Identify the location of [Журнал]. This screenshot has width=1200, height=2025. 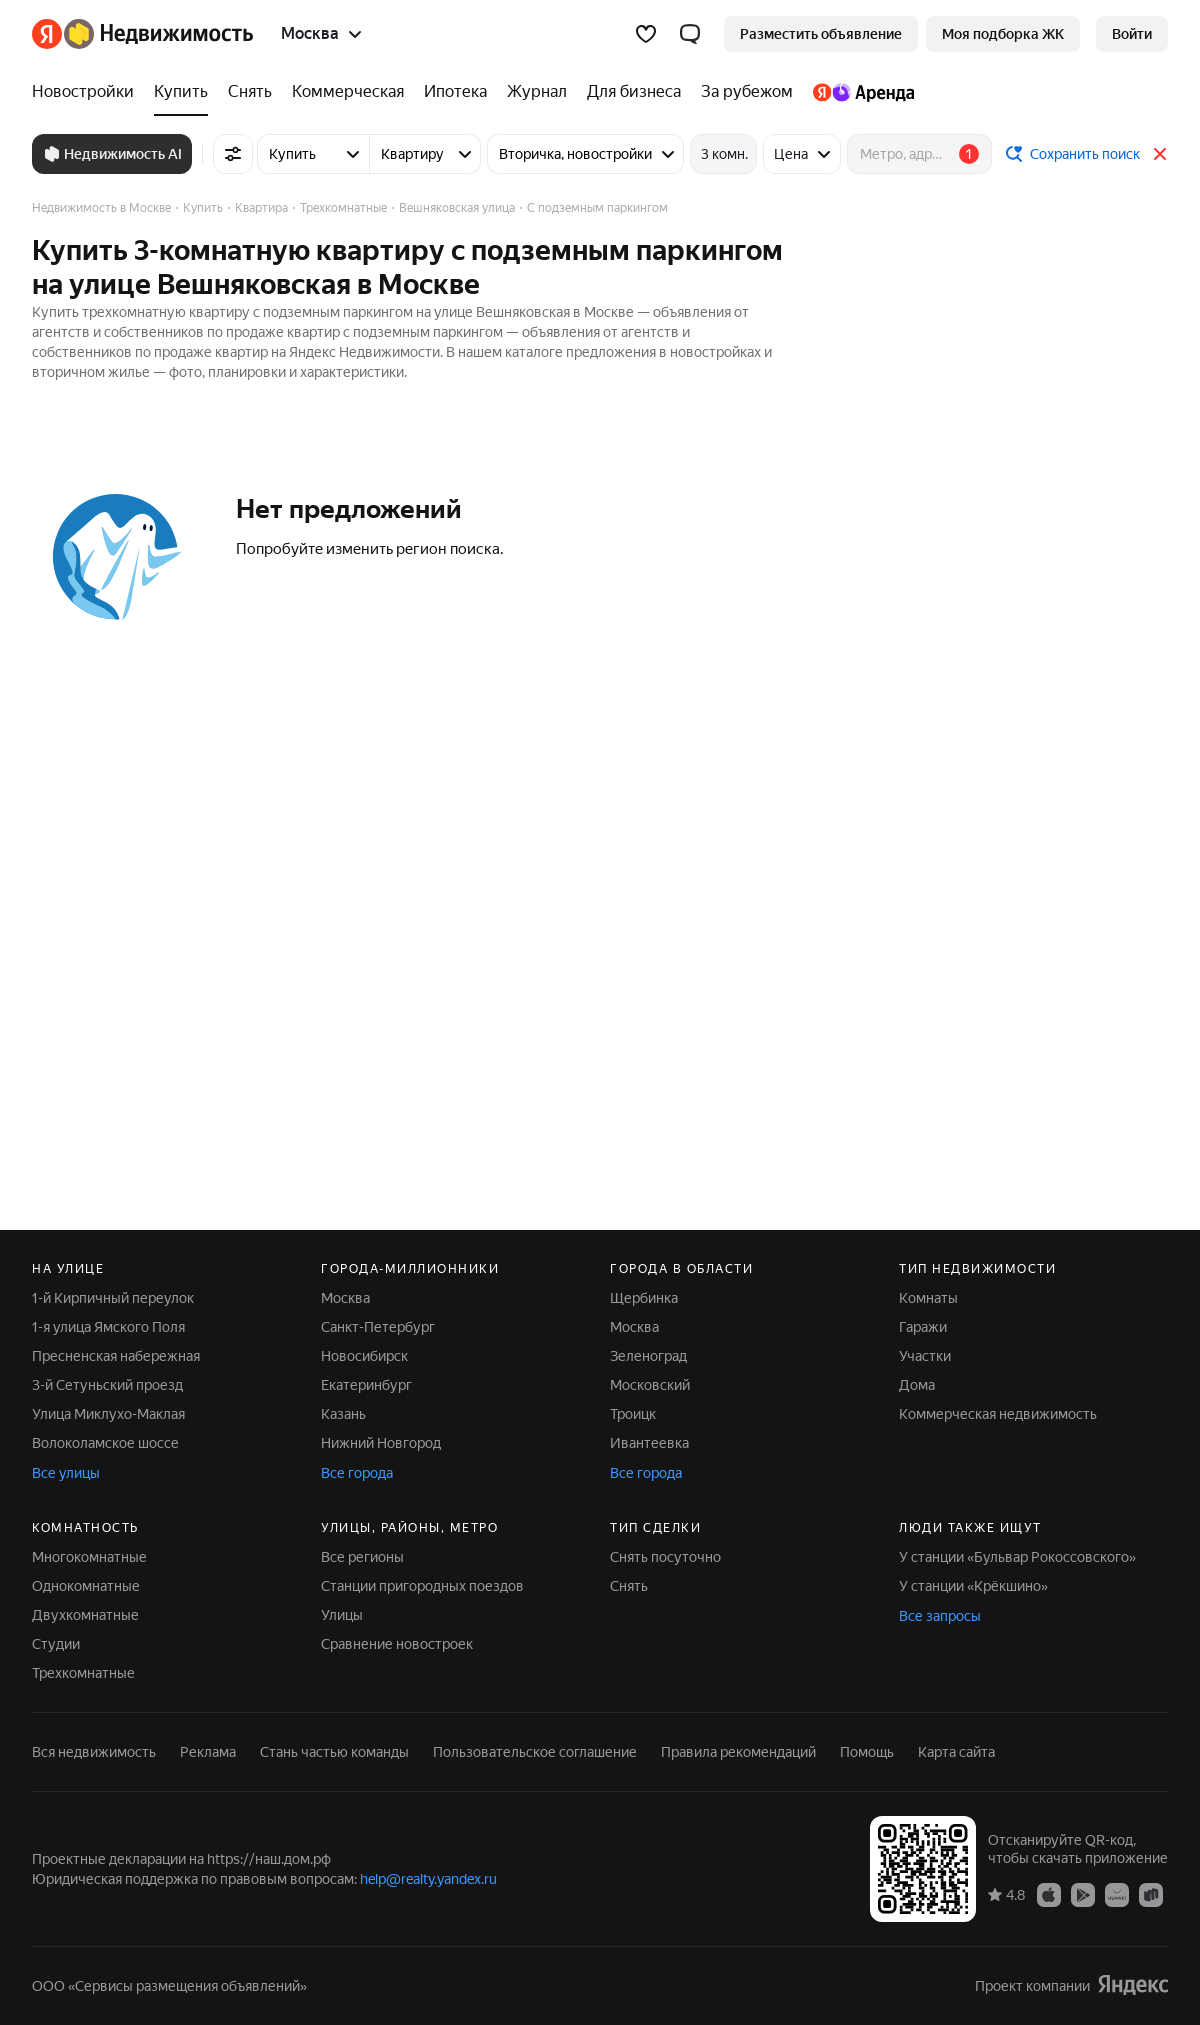
(537, 92).